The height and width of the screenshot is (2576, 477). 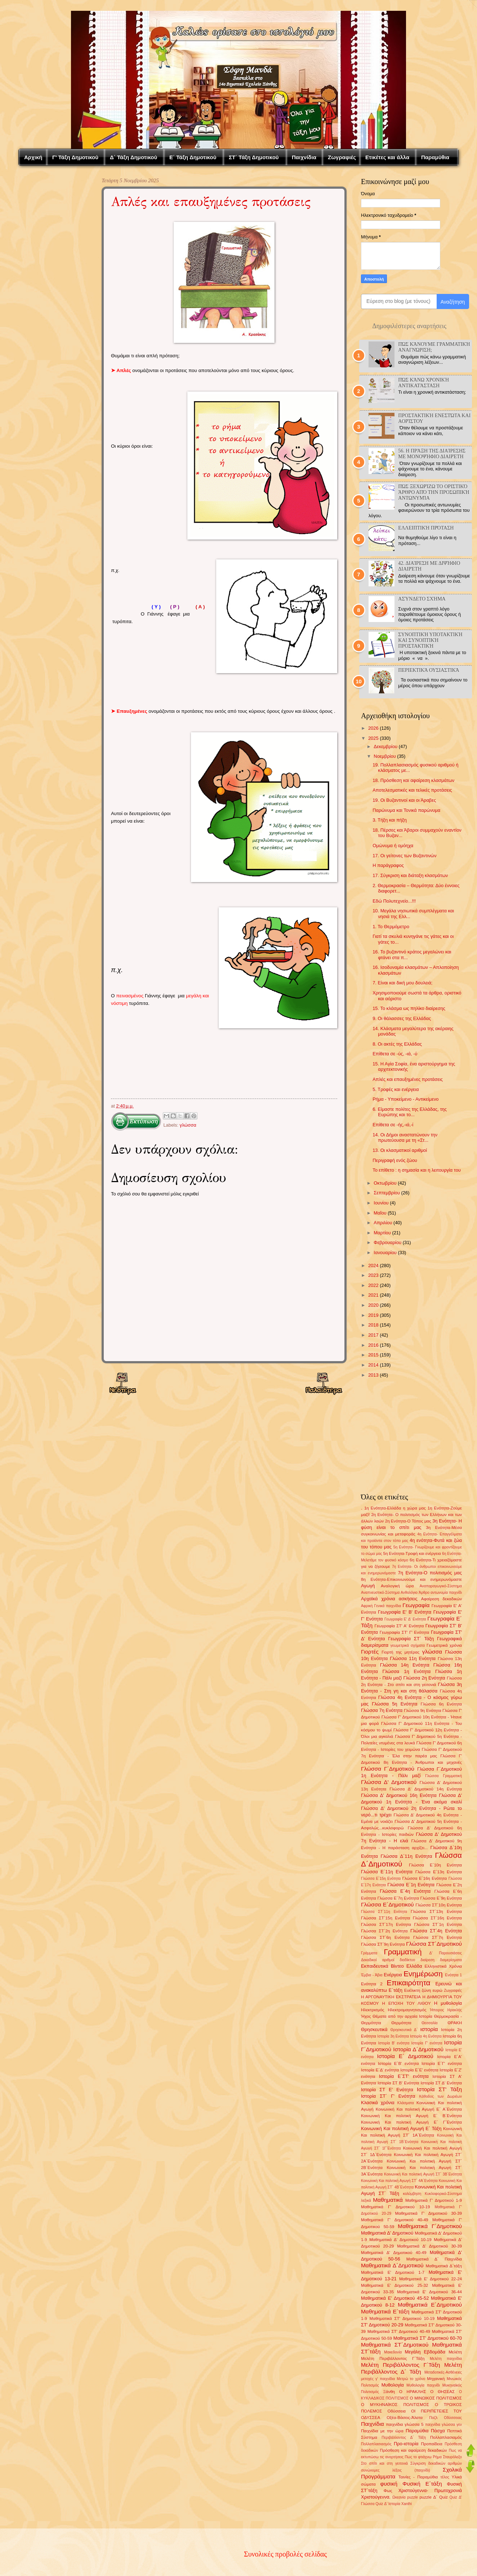 I want to click on Η ΑΡΓΟΝΑΥΤΙΚΗ ΕΚΣΤΡΑΤΕΙΑ, so click(x=391, y=1997).